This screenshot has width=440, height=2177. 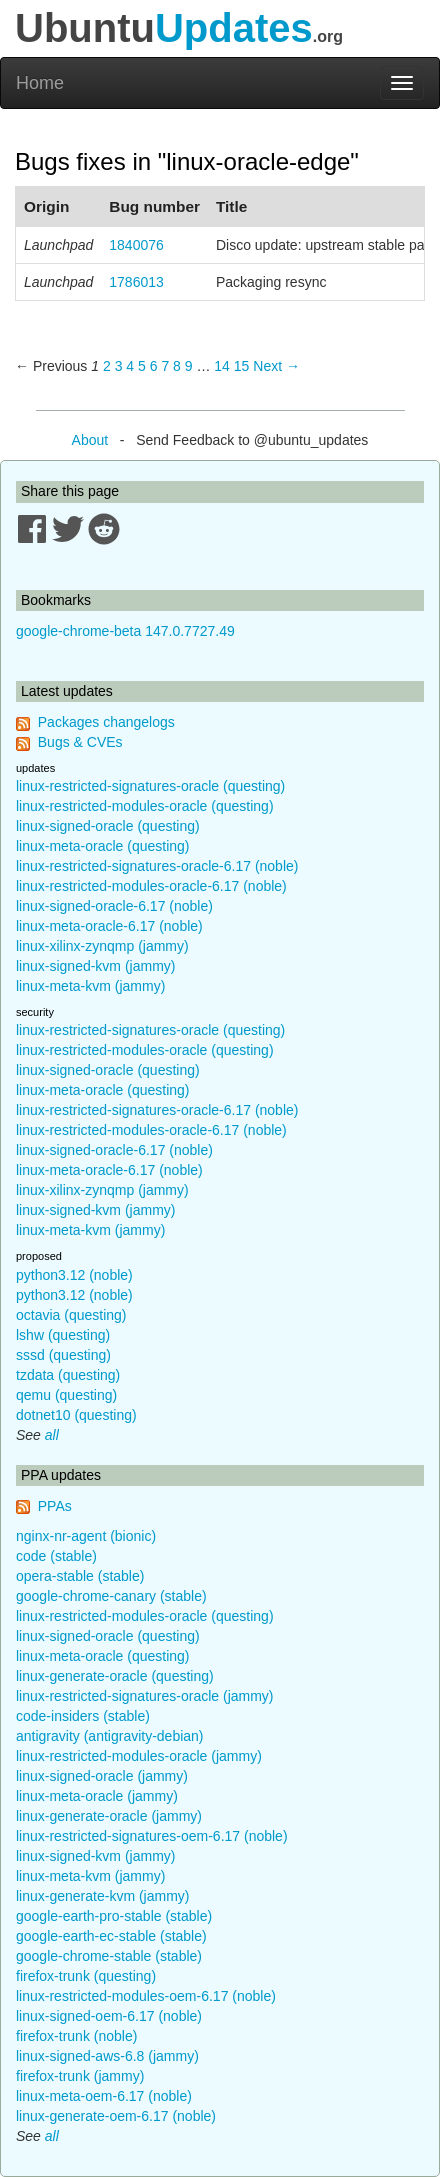 What do you see at coordinates (136, 282) in the screenshot?
I see `1786013` at bounding box center [136, 282].